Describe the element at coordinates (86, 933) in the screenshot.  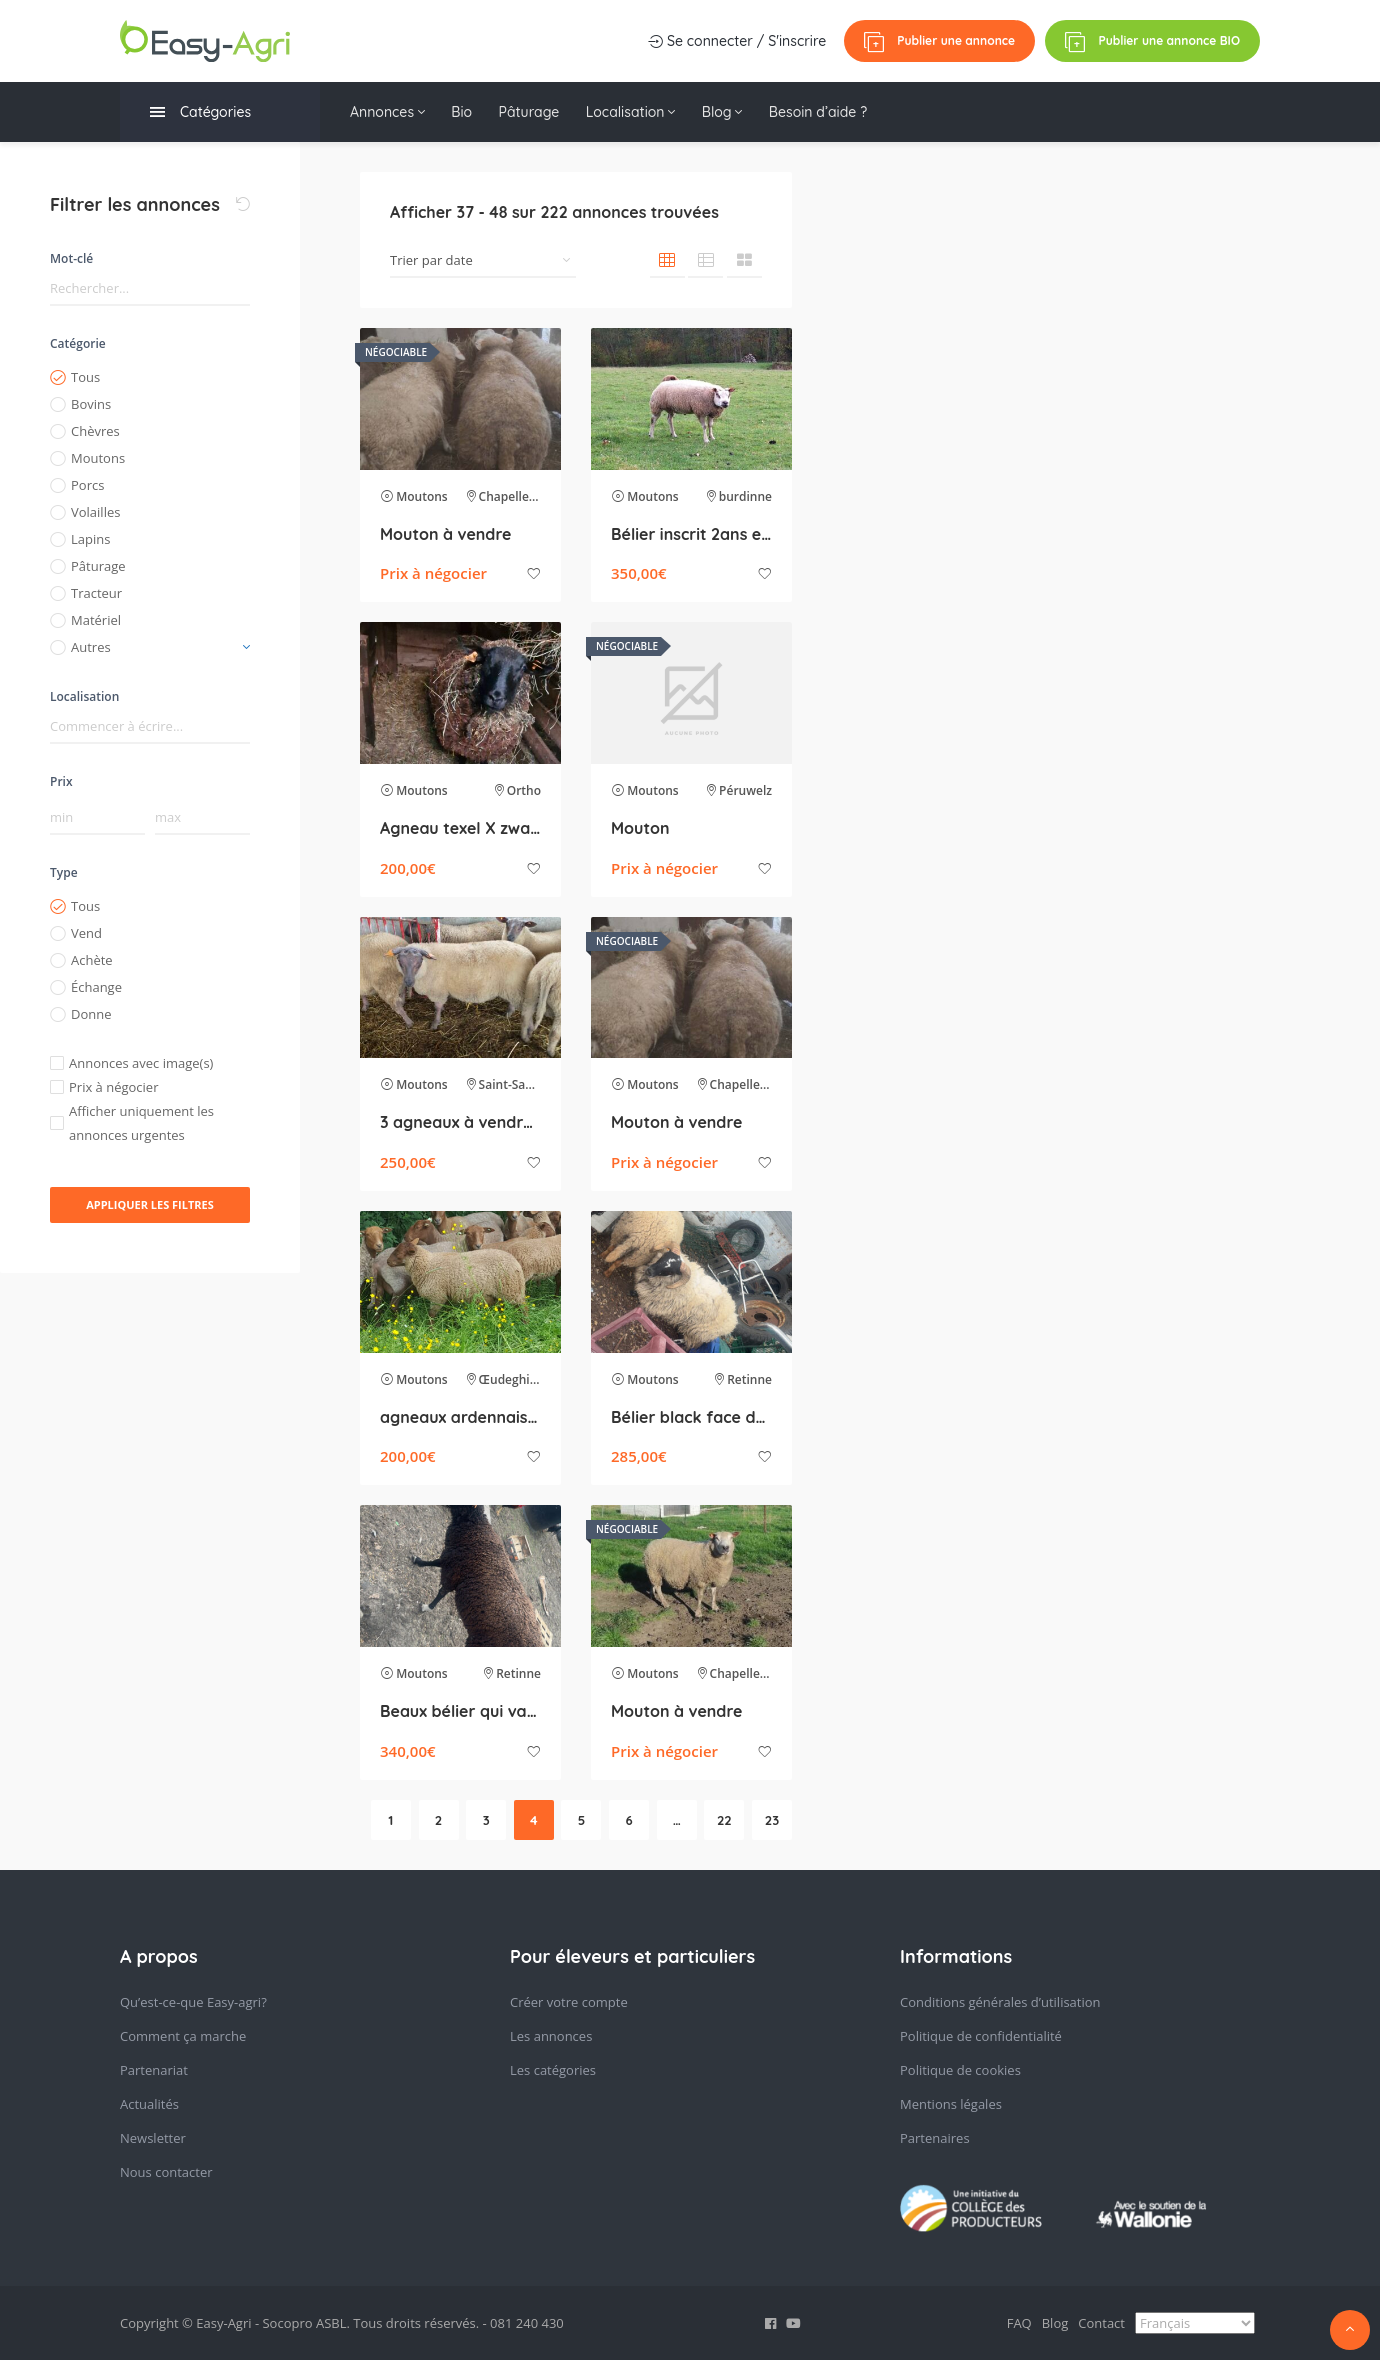
I see `Vend` at that location.